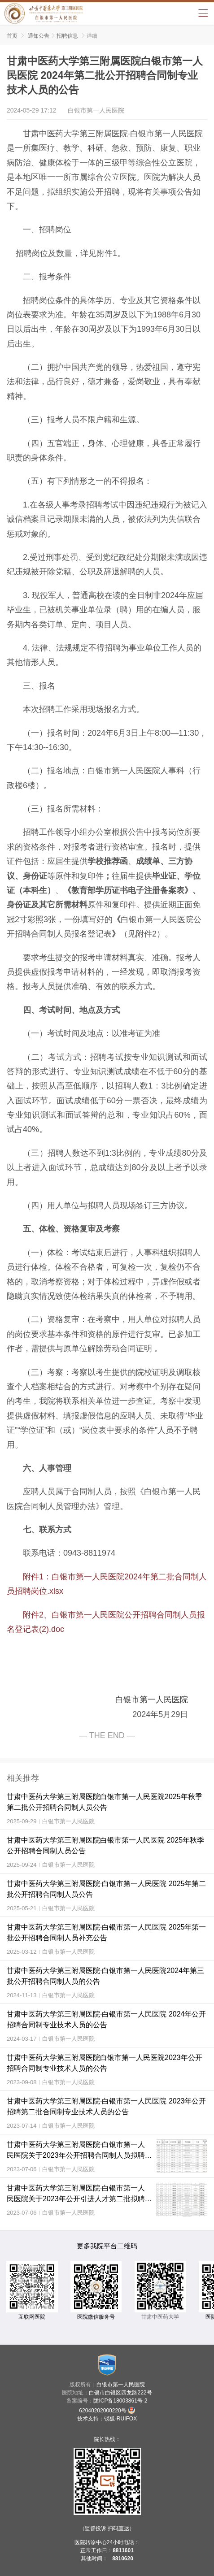  I want to click on 62040202000220号, so click(107, 2410).